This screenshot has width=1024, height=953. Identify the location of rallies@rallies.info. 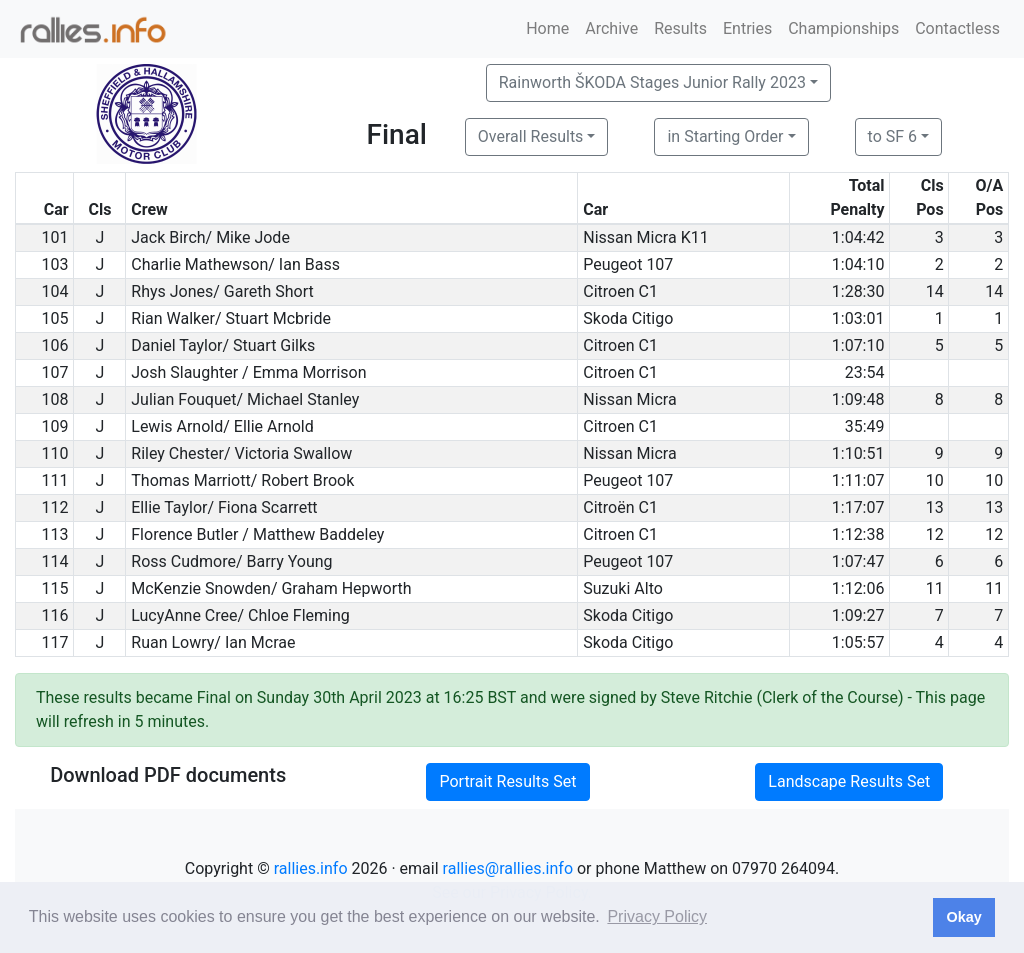
(508, 868).